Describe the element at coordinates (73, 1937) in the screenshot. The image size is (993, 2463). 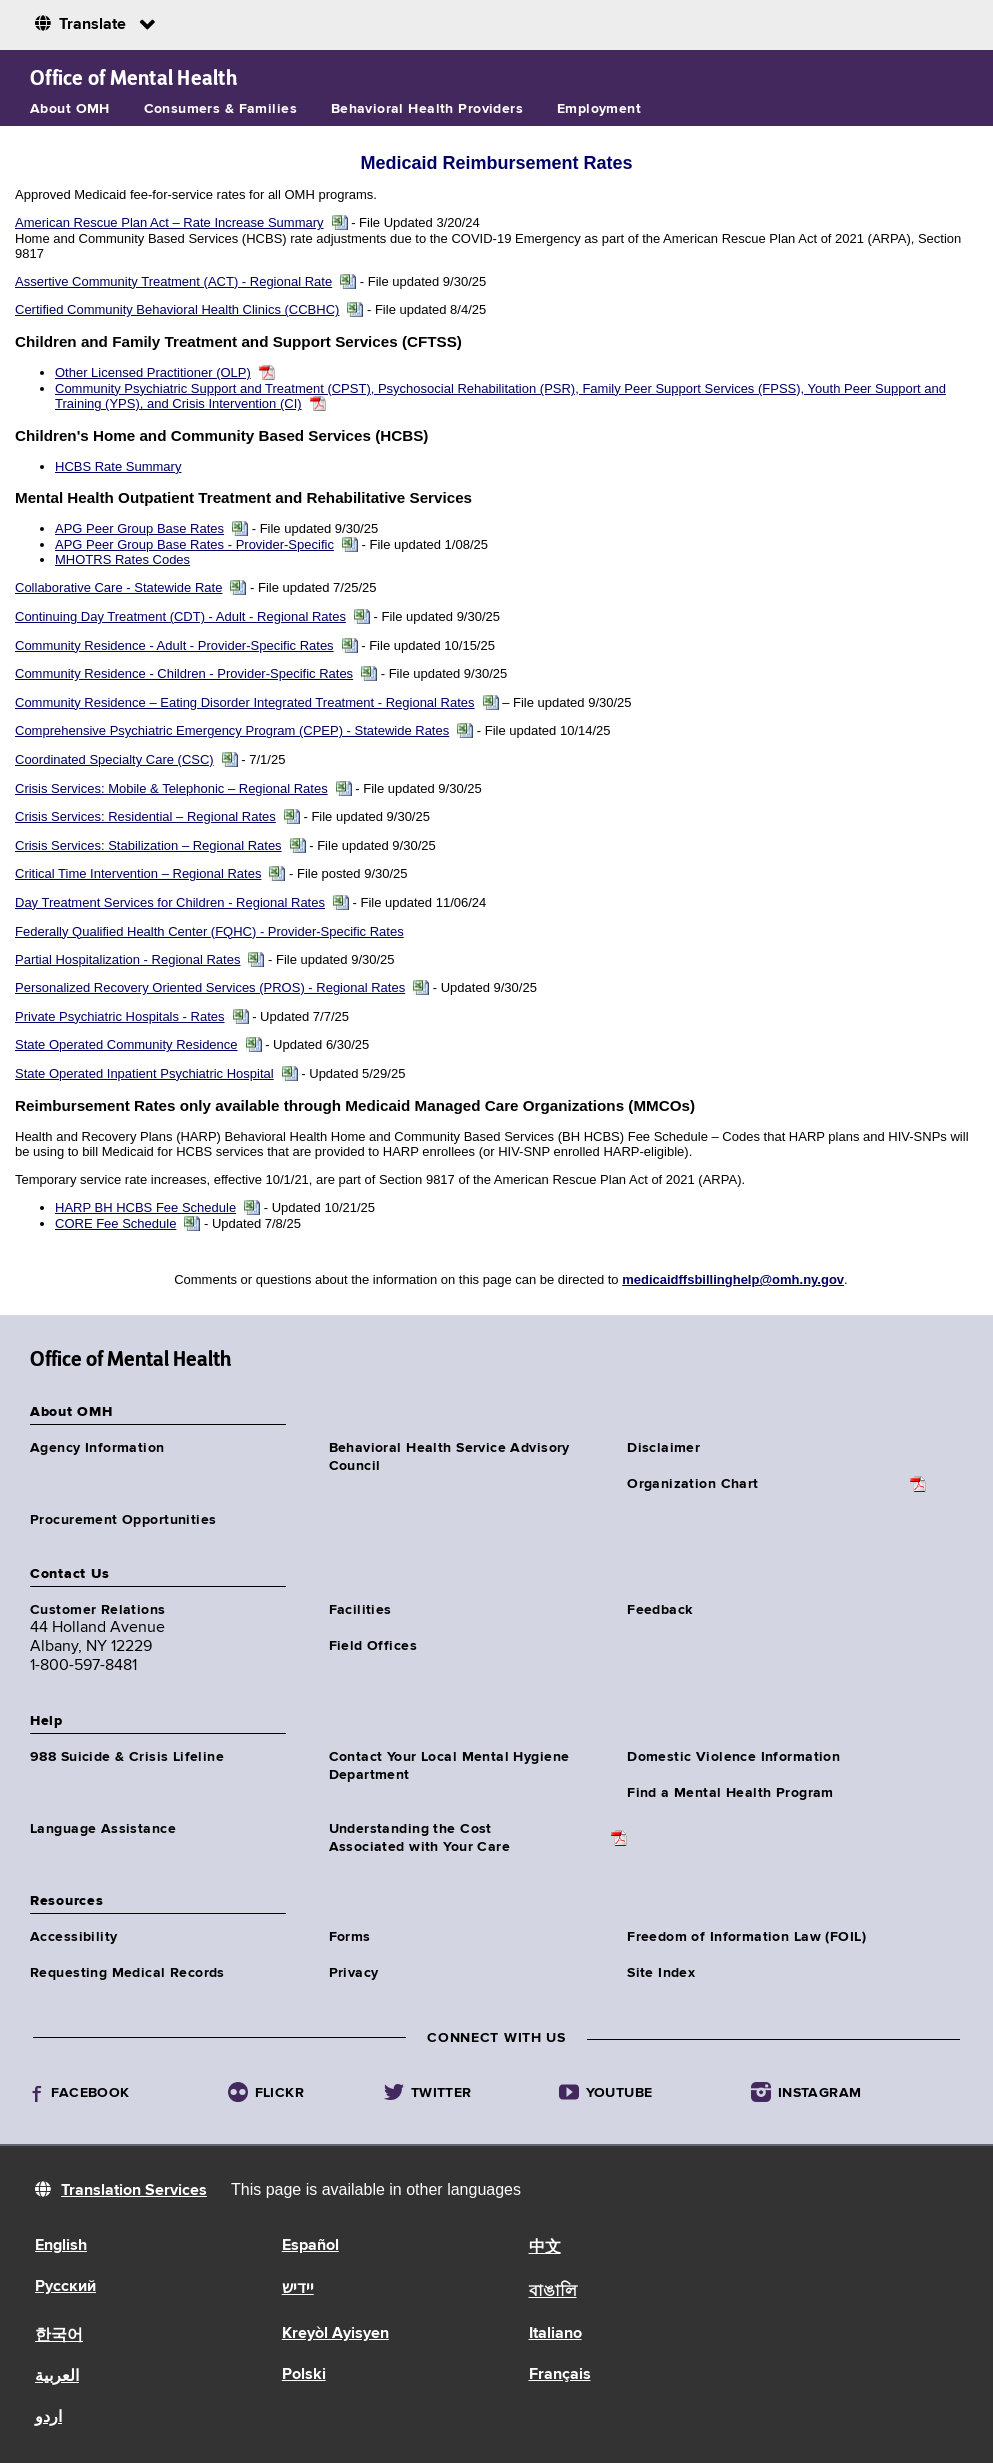
I see `Accessibility` at that location.